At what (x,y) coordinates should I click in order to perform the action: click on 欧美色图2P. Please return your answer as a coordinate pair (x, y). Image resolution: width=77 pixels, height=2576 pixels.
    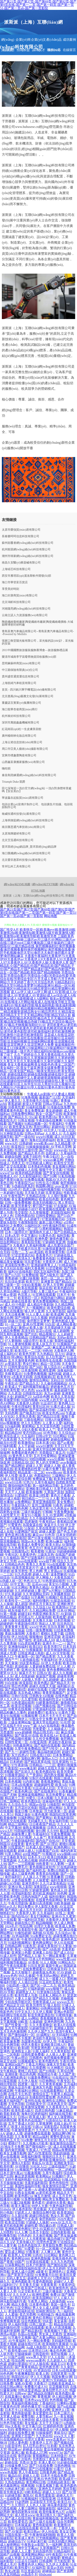
    Looking at the image, I should click on (50, 1939).